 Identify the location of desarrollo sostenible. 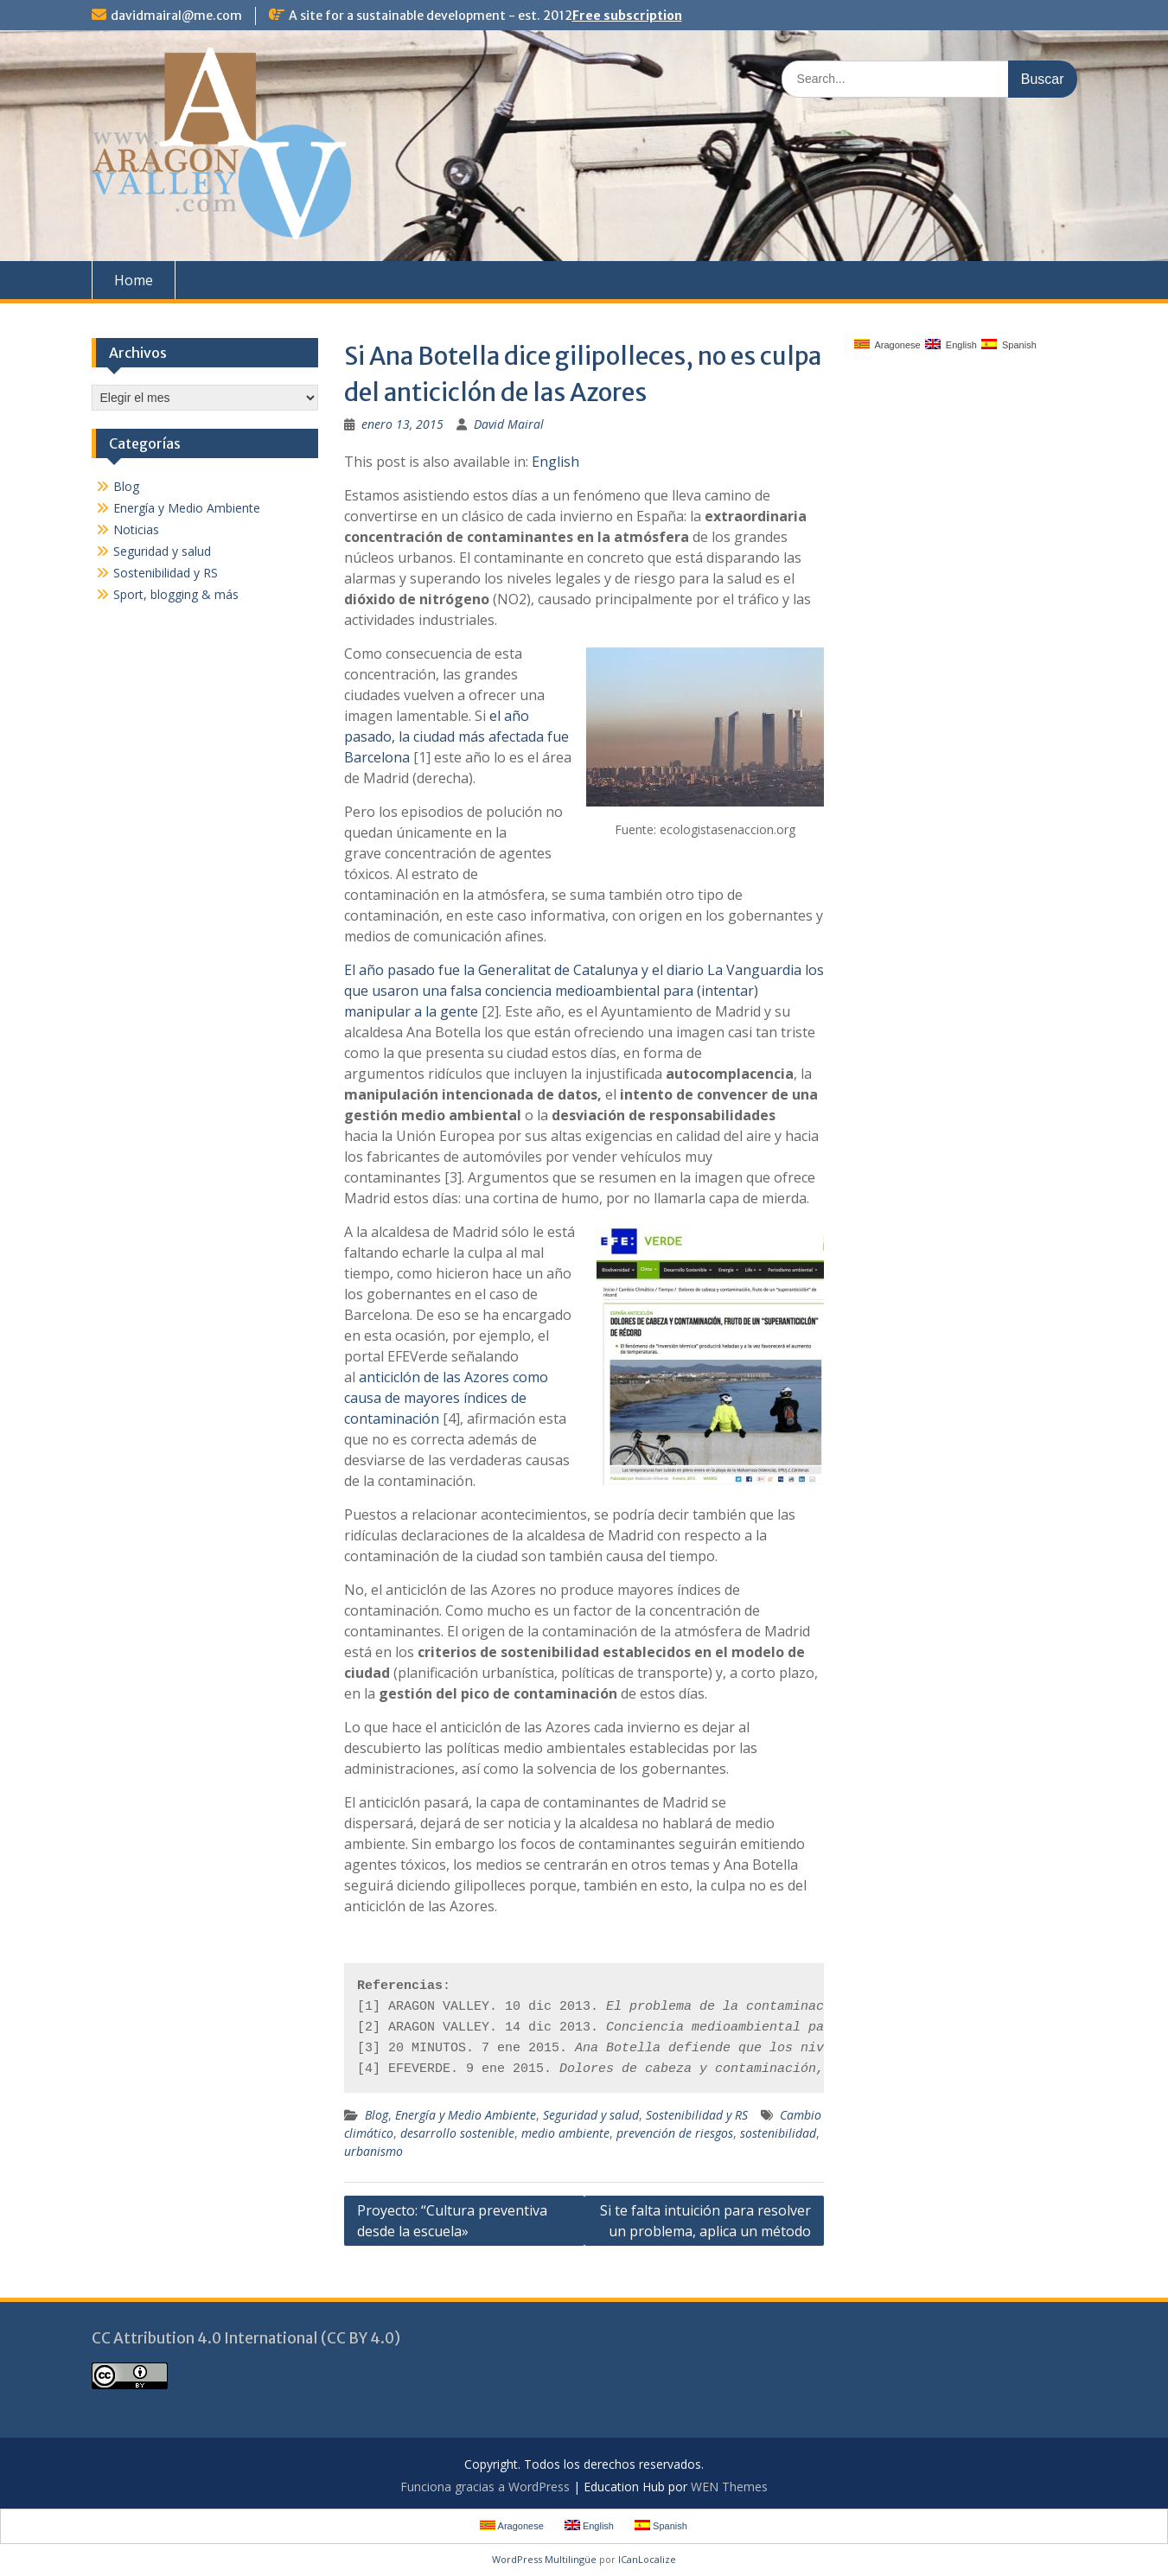
(457, 2133).